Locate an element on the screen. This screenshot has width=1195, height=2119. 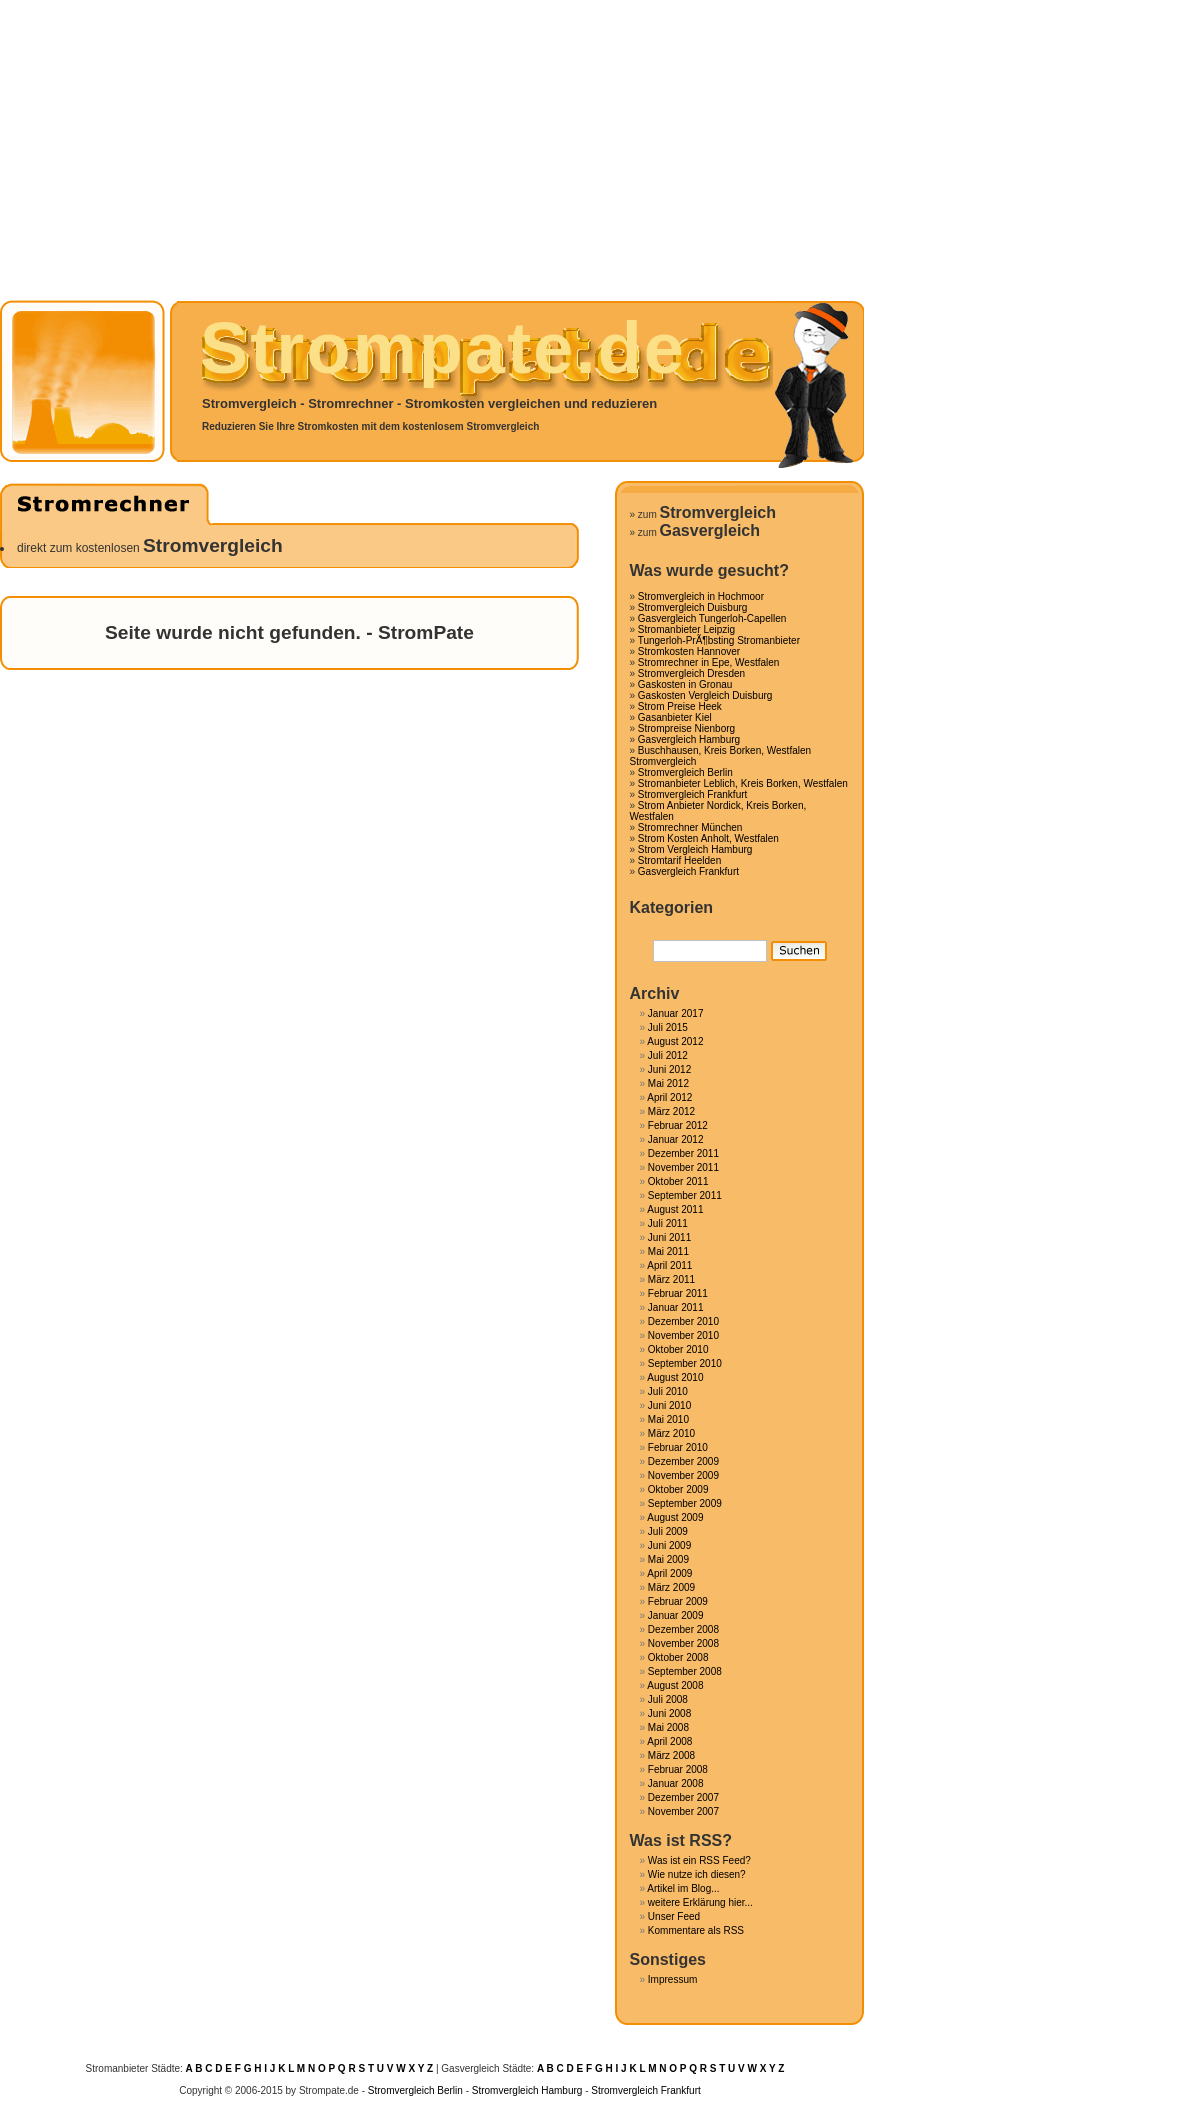
September 2009 is located at coordinates (685, 1503).